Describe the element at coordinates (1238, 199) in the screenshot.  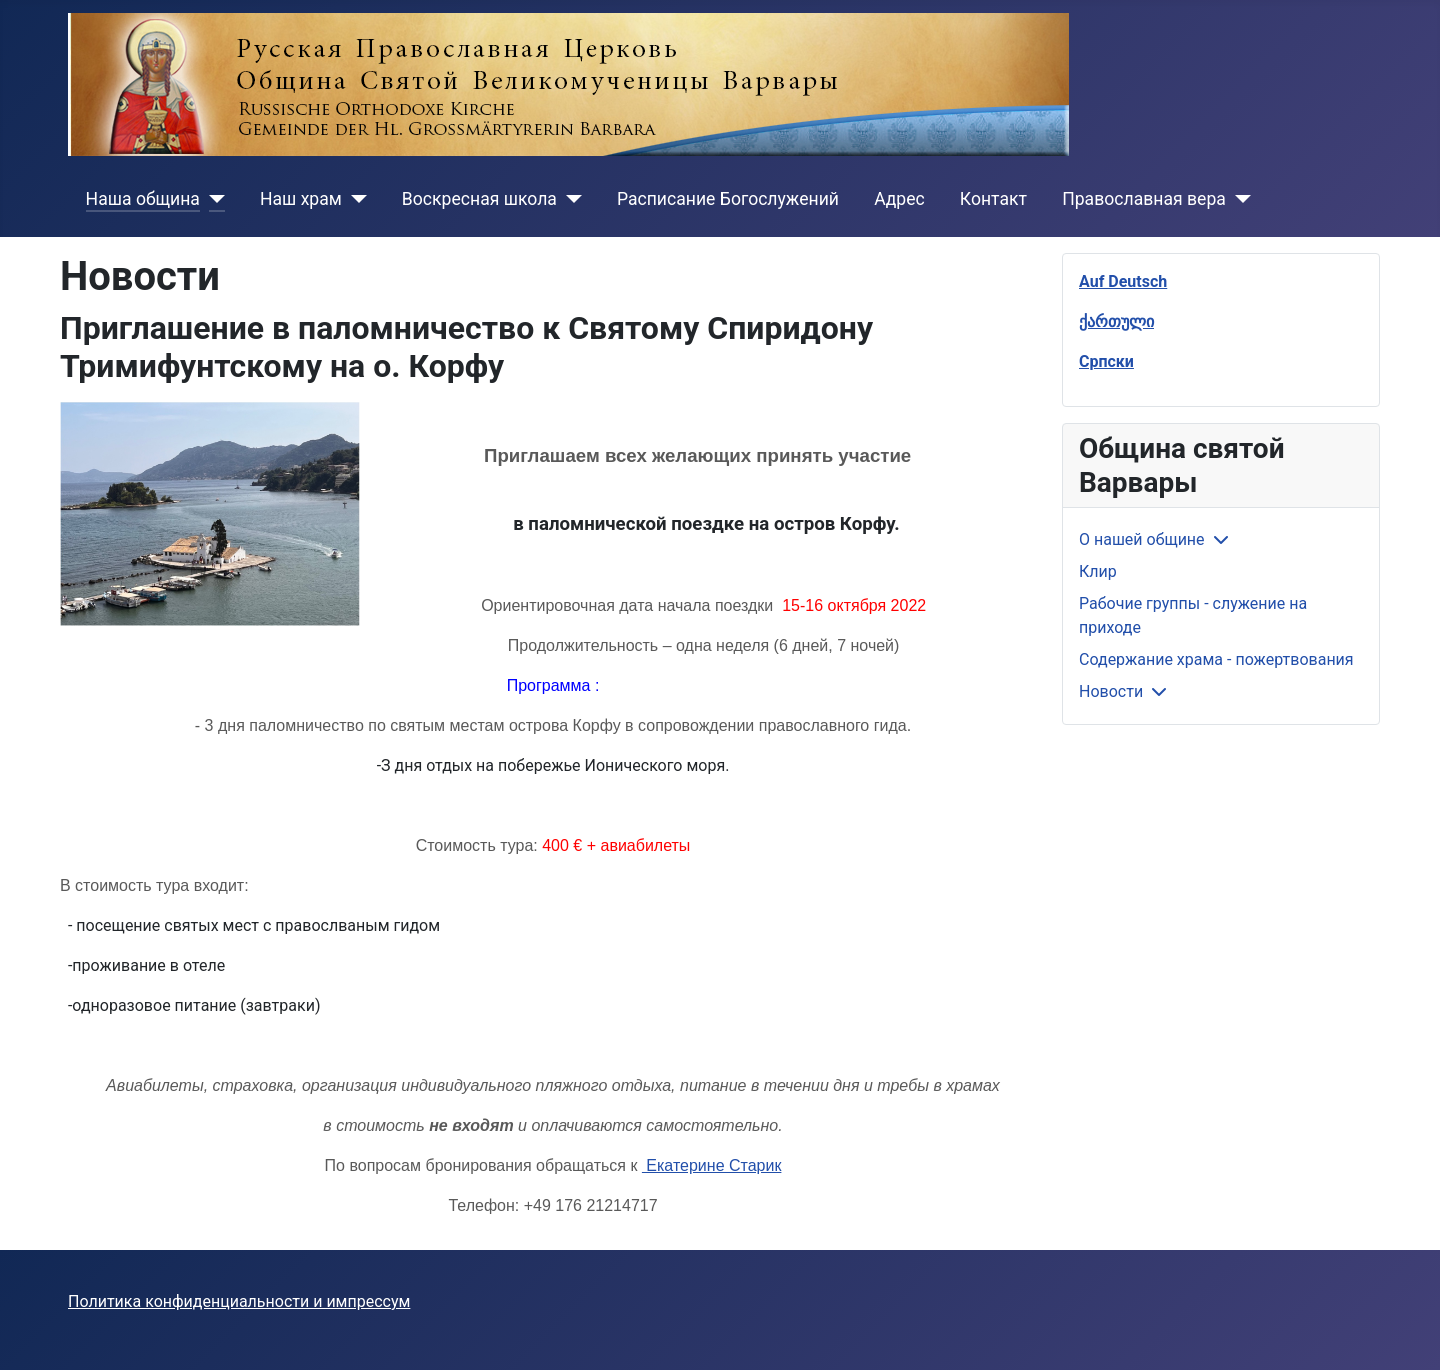
I see `[Православная вера]` at that location.